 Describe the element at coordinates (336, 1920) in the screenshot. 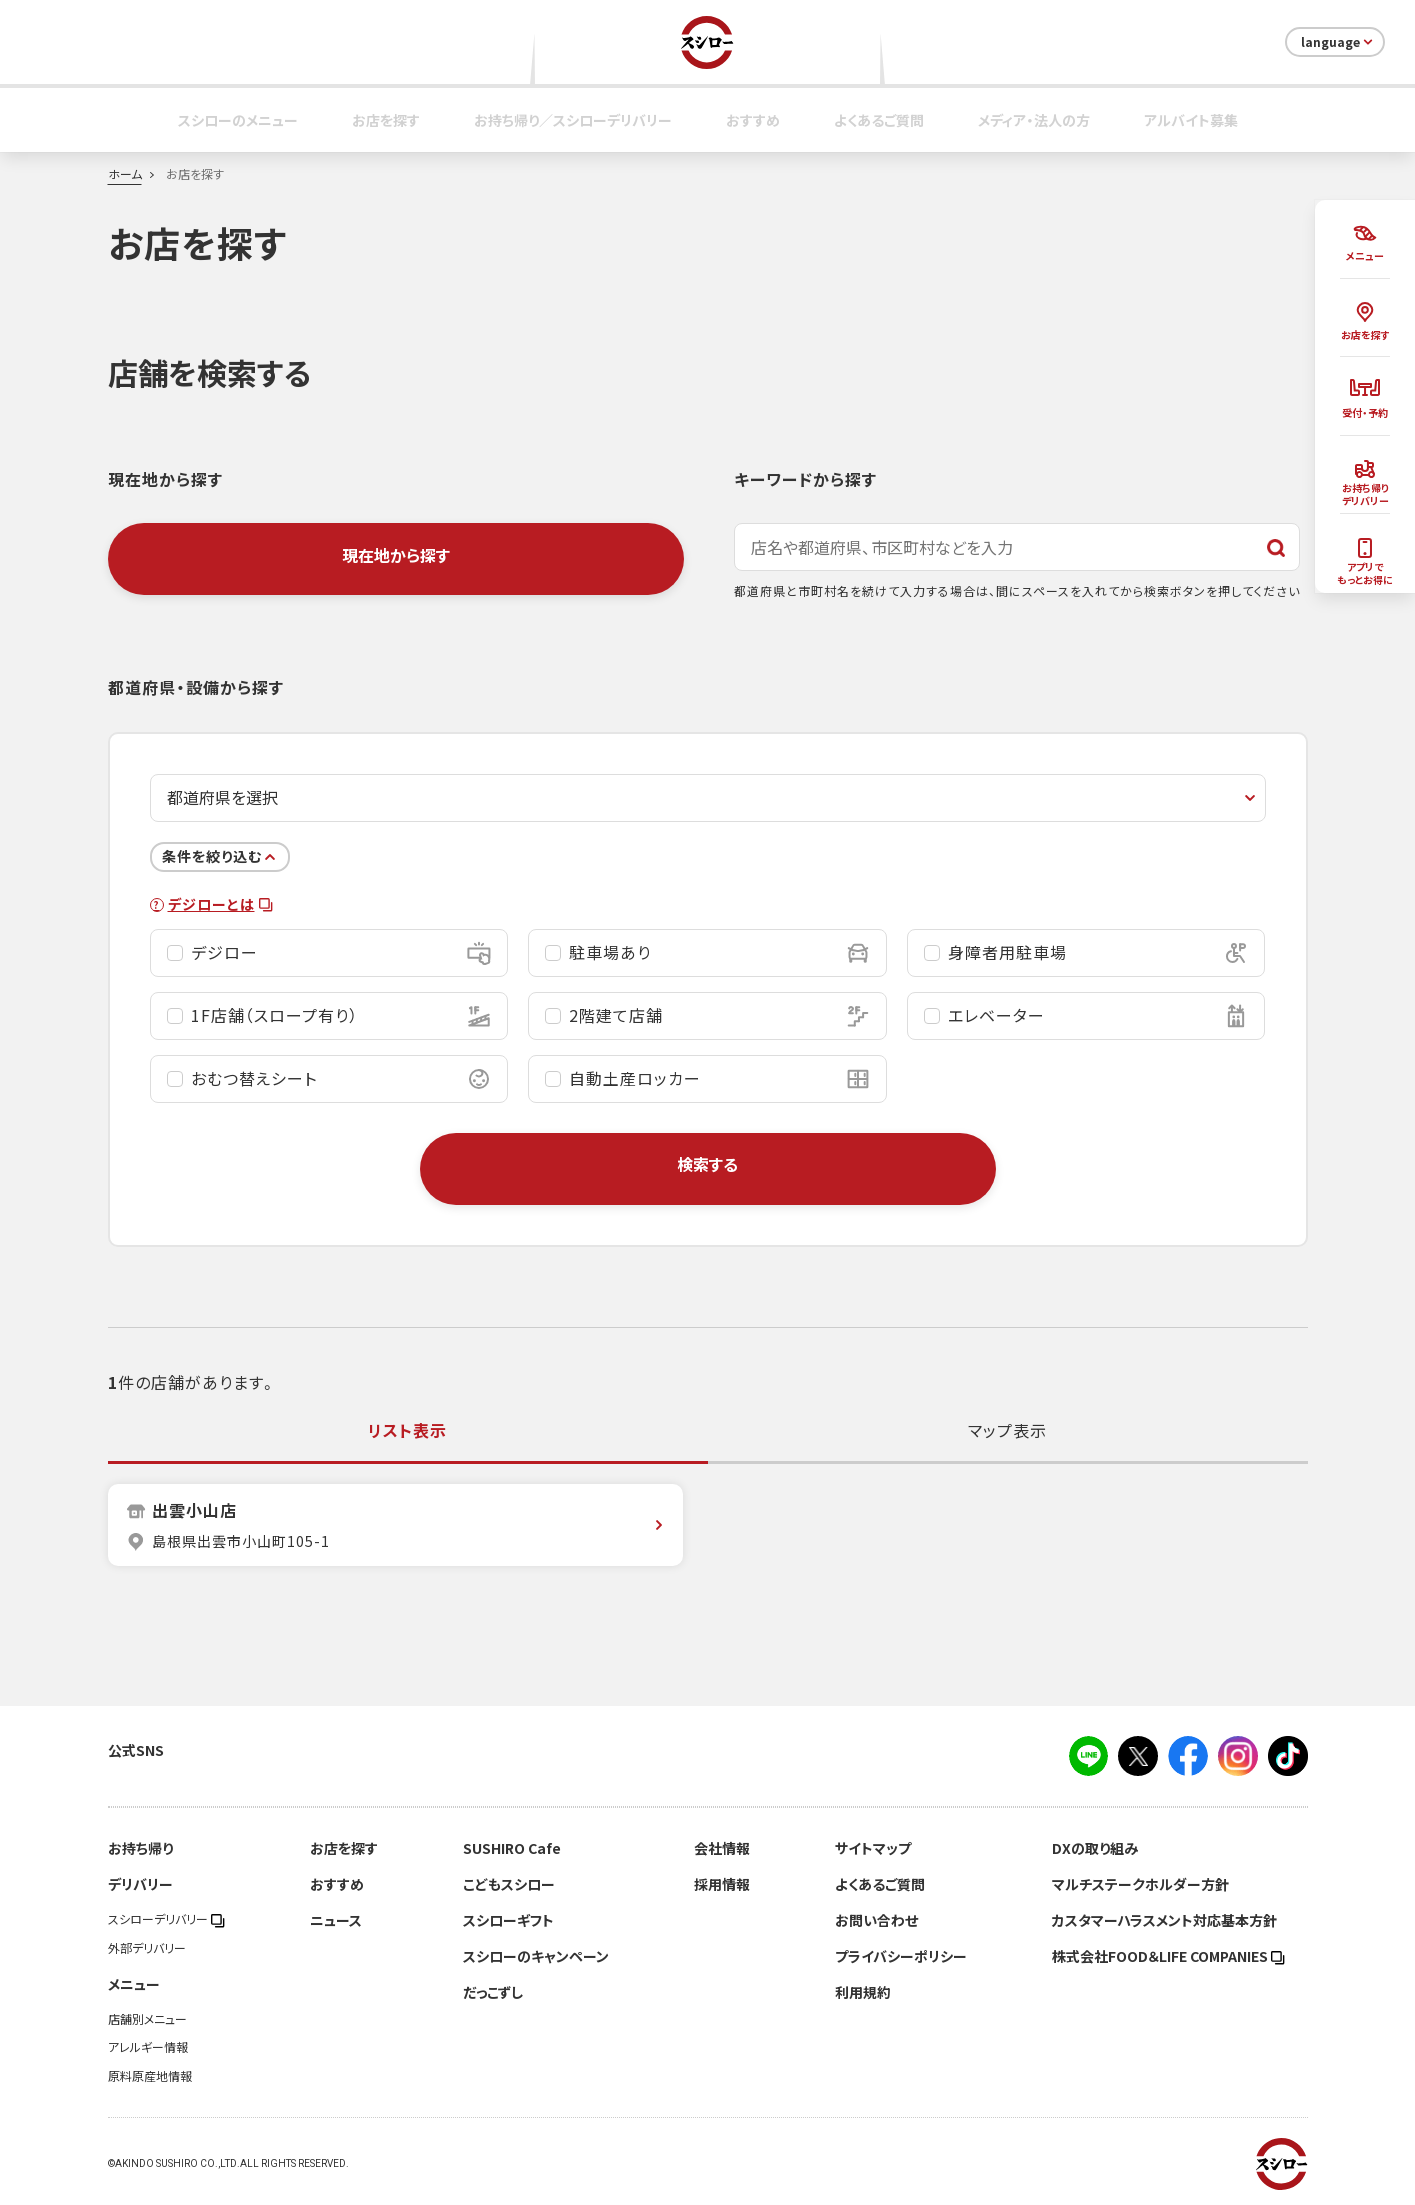

I see `ニュース` at that location.